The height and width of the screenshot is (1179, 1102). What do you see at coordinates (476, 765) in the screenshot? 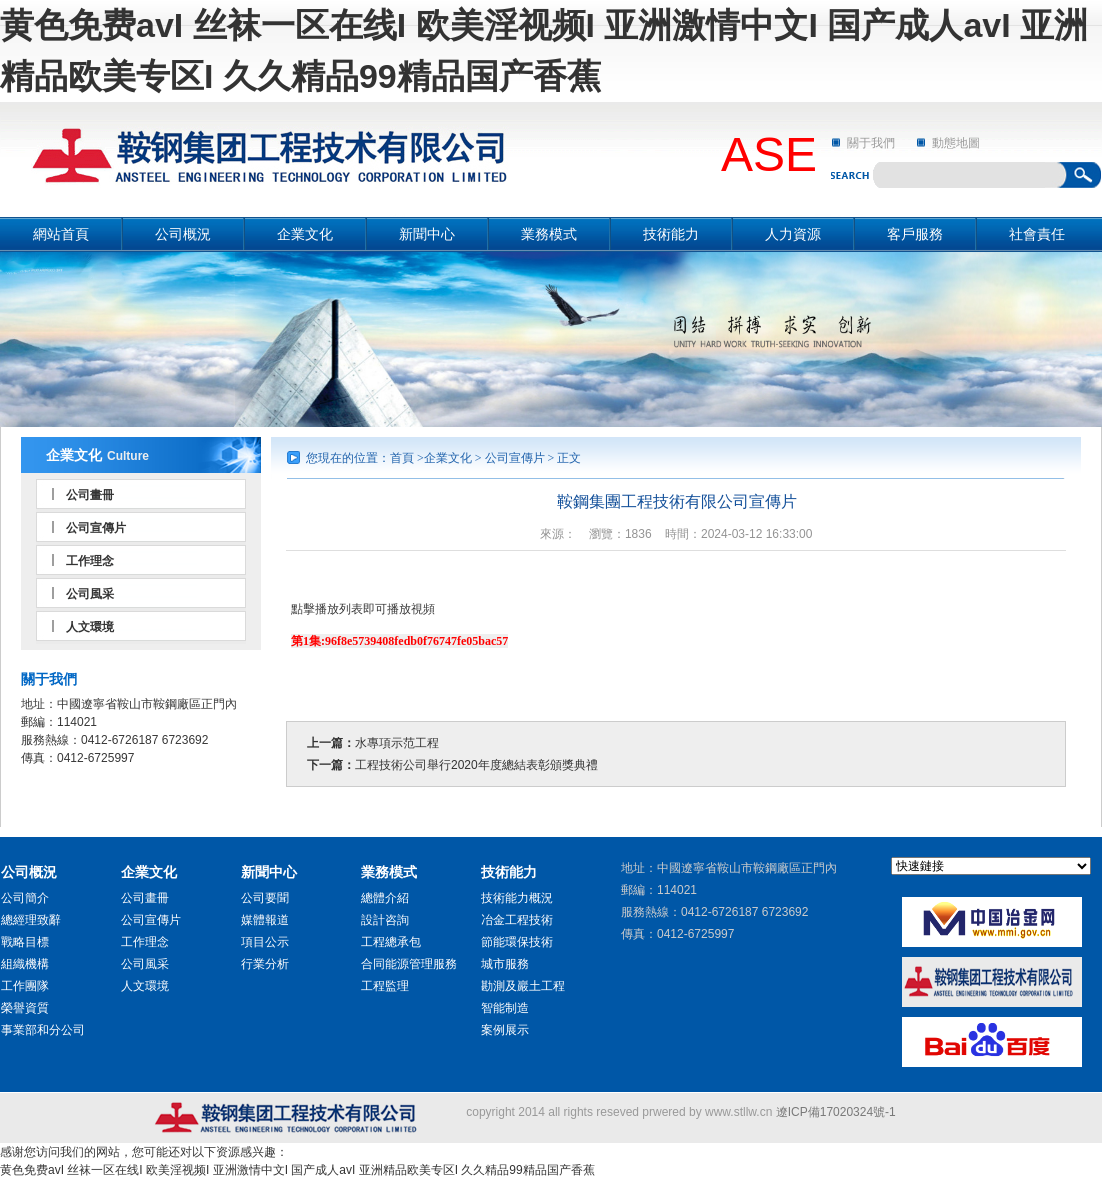
I see `工程技術公司舉行2020年度總結表彰頒獎典禮` at bounding box center [476, 765].